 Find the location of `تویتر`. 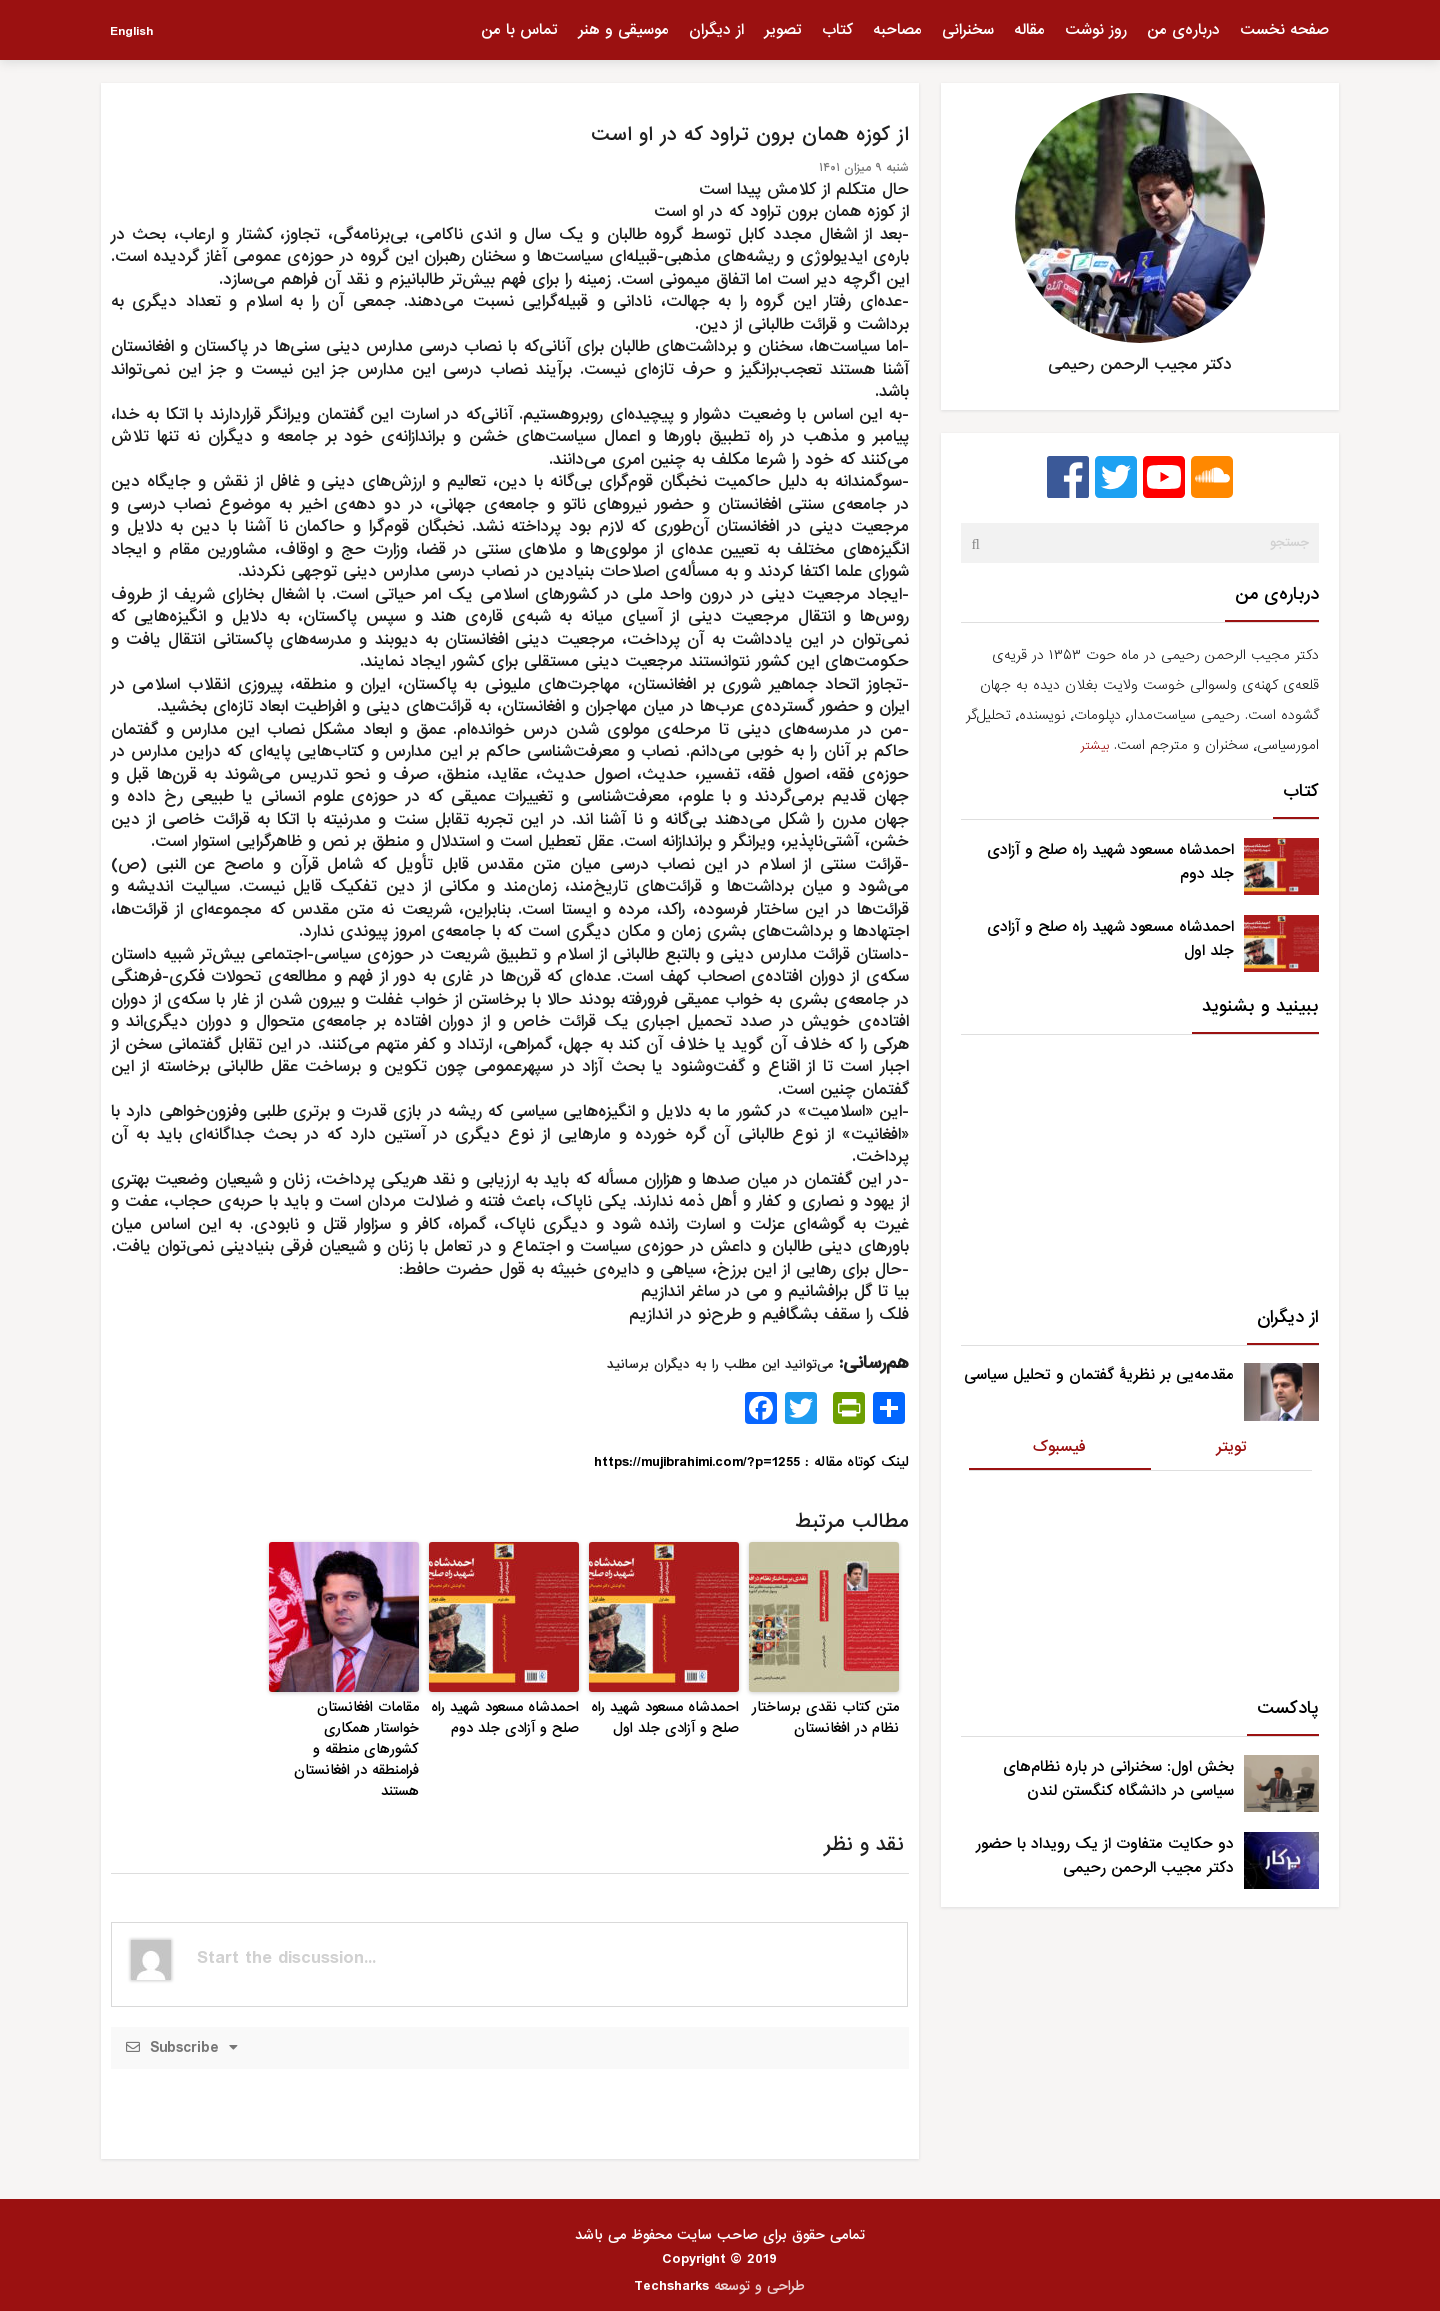

تویتر is located at coordinates (1231, 1447).